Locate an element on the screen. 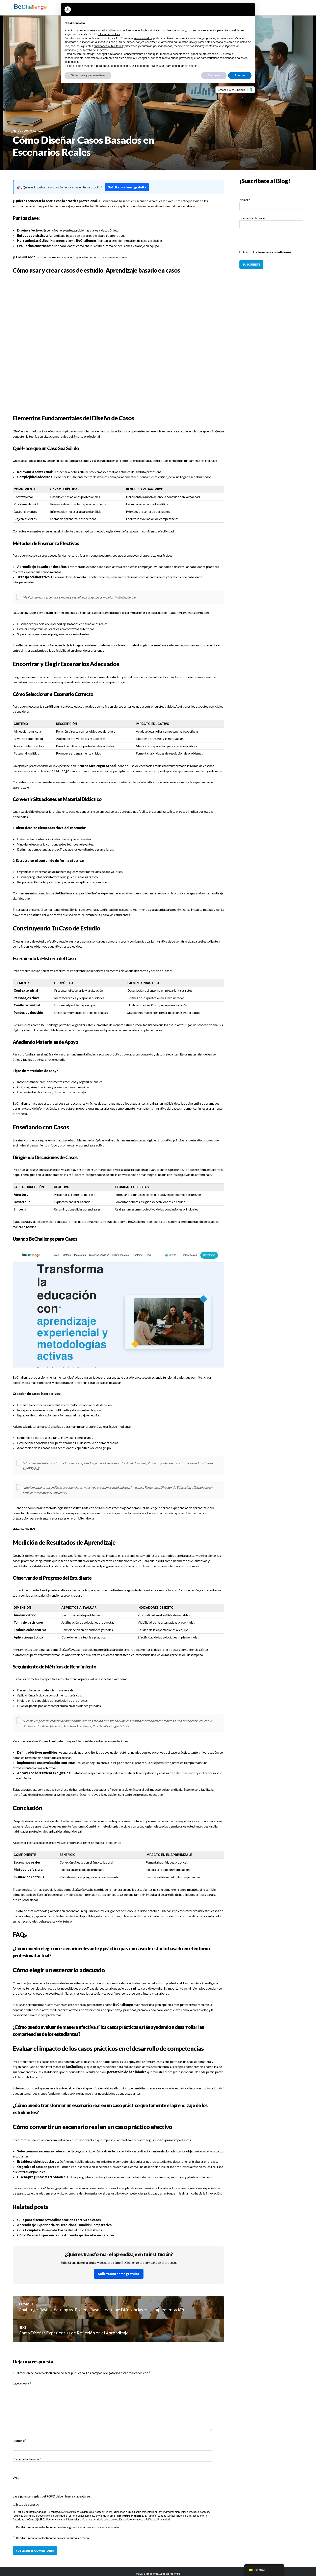 This screenshot has height=2576, width=316. Picacho Mc Gregor School is located at coordinates (96, 766).